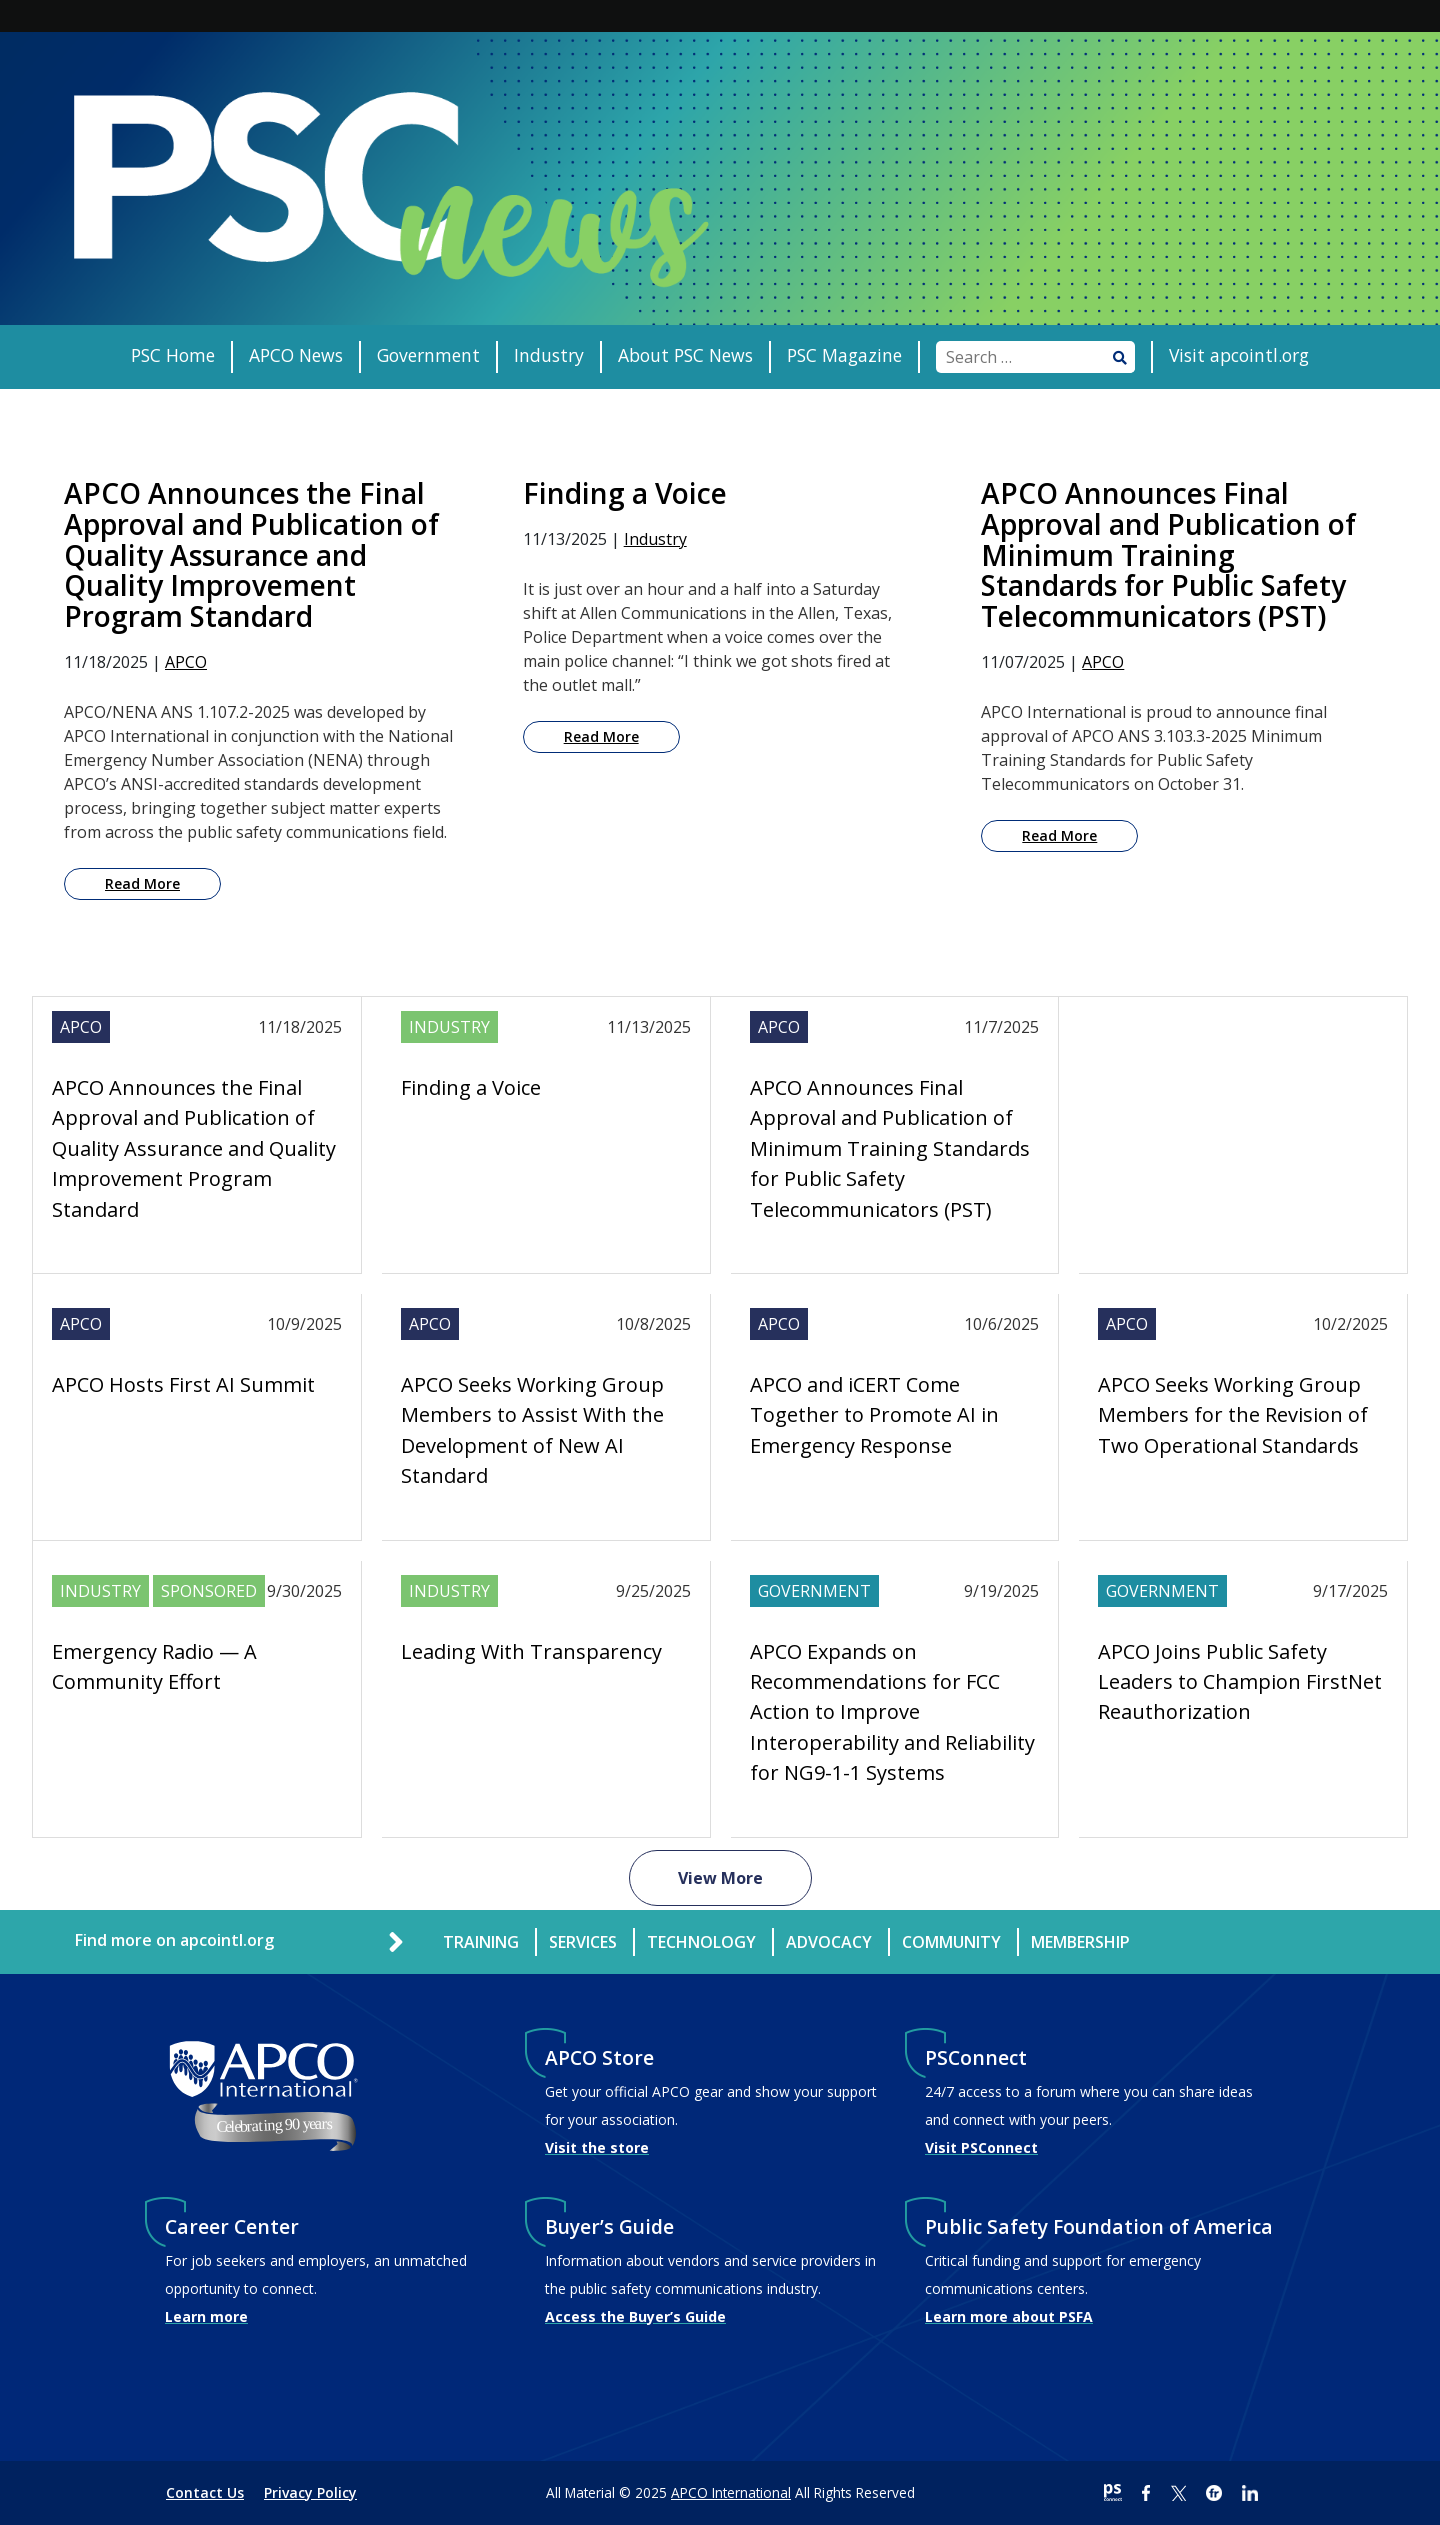  Describe the element at coordinates (183, 1384) in the screenshot. I see `APCO Hosts First AI Summit` at that location.